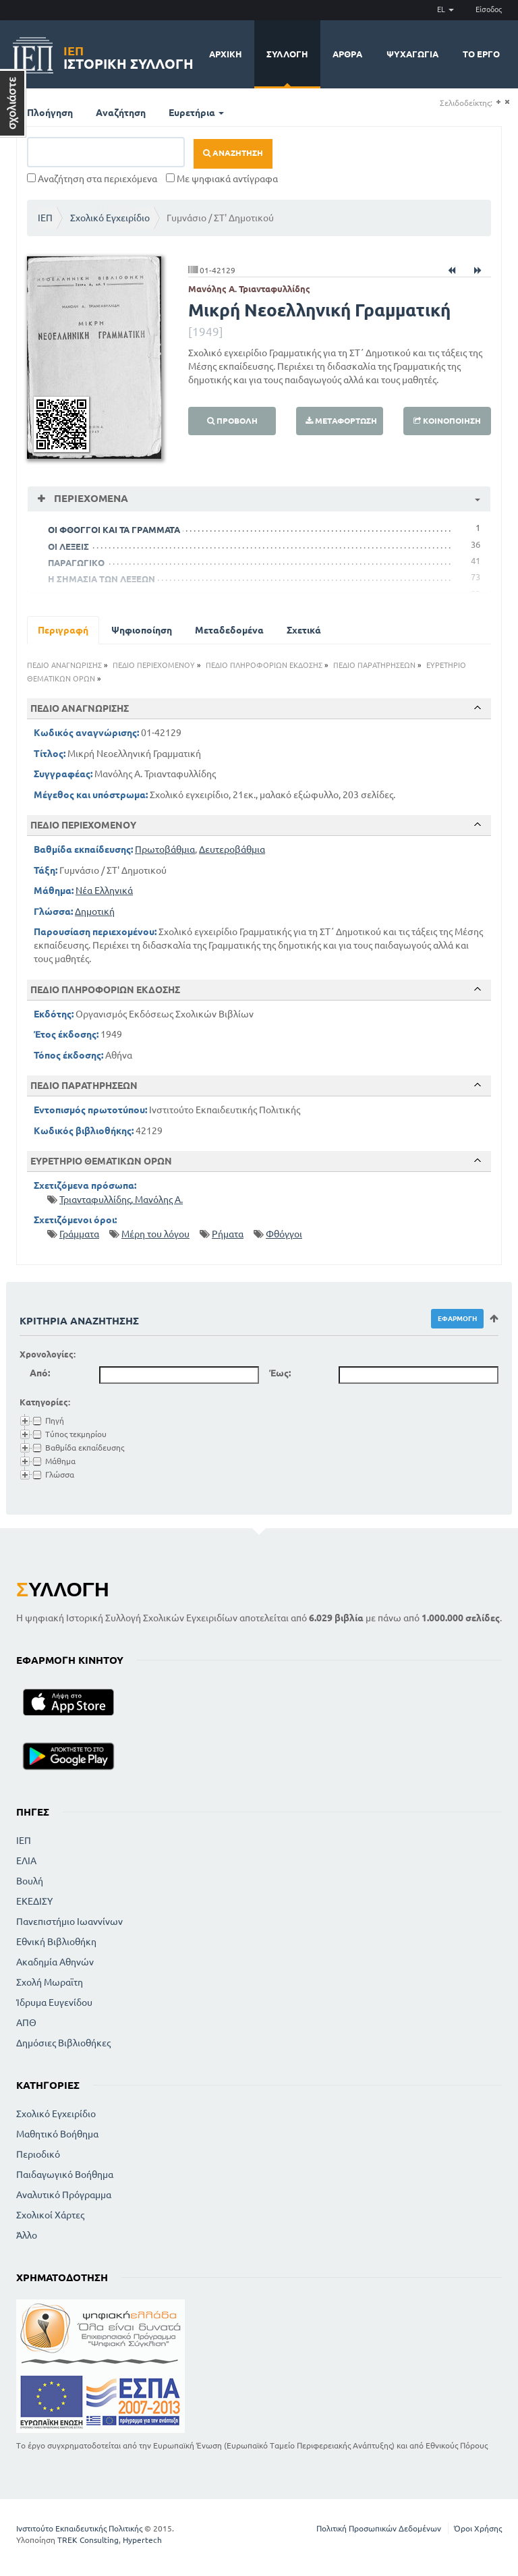 The height and width of the screenshot is (2576, 518). I want to click on Συλλογή, so click(287, 54).